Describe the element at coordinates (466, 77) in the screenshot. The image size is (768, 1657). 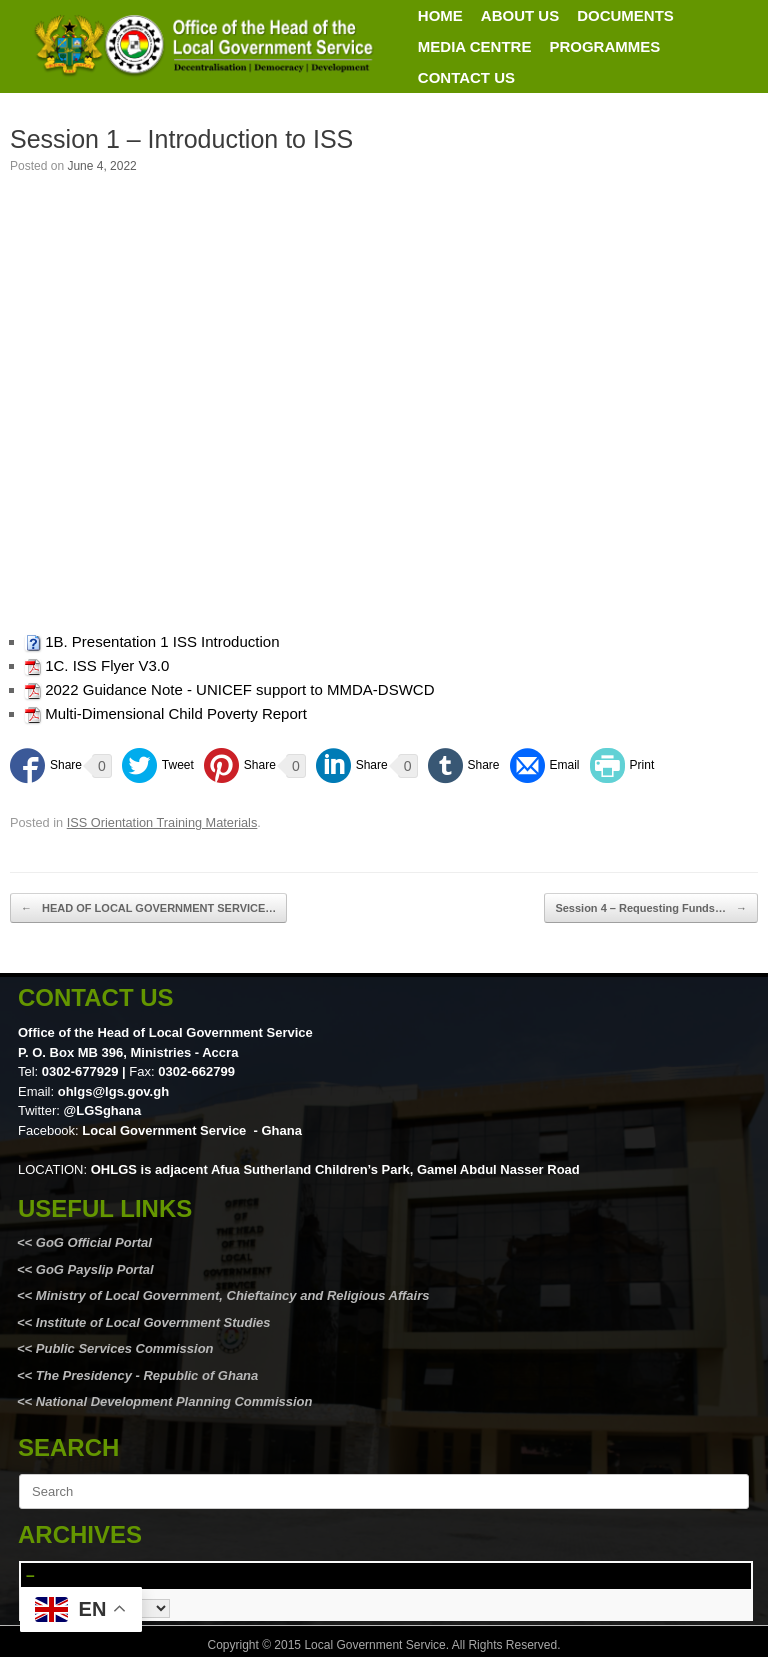
I see `CONTACT US` at that location.